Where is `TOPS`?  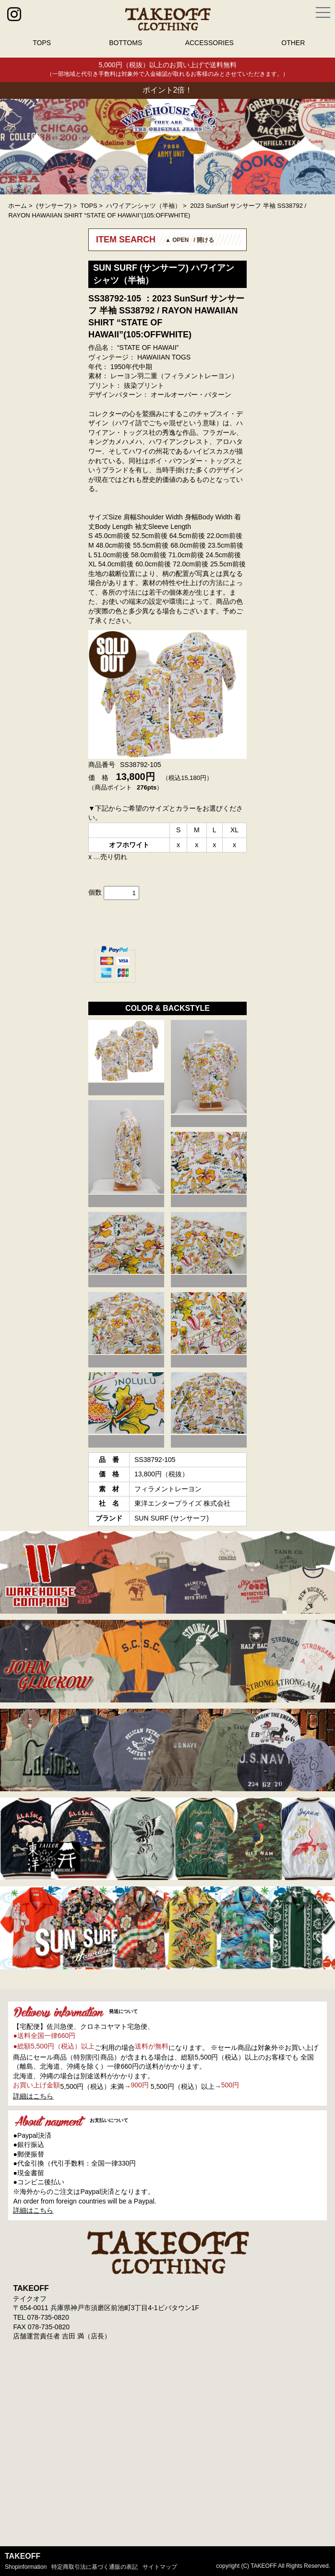 TOPS is located at coordinates (42, 43).